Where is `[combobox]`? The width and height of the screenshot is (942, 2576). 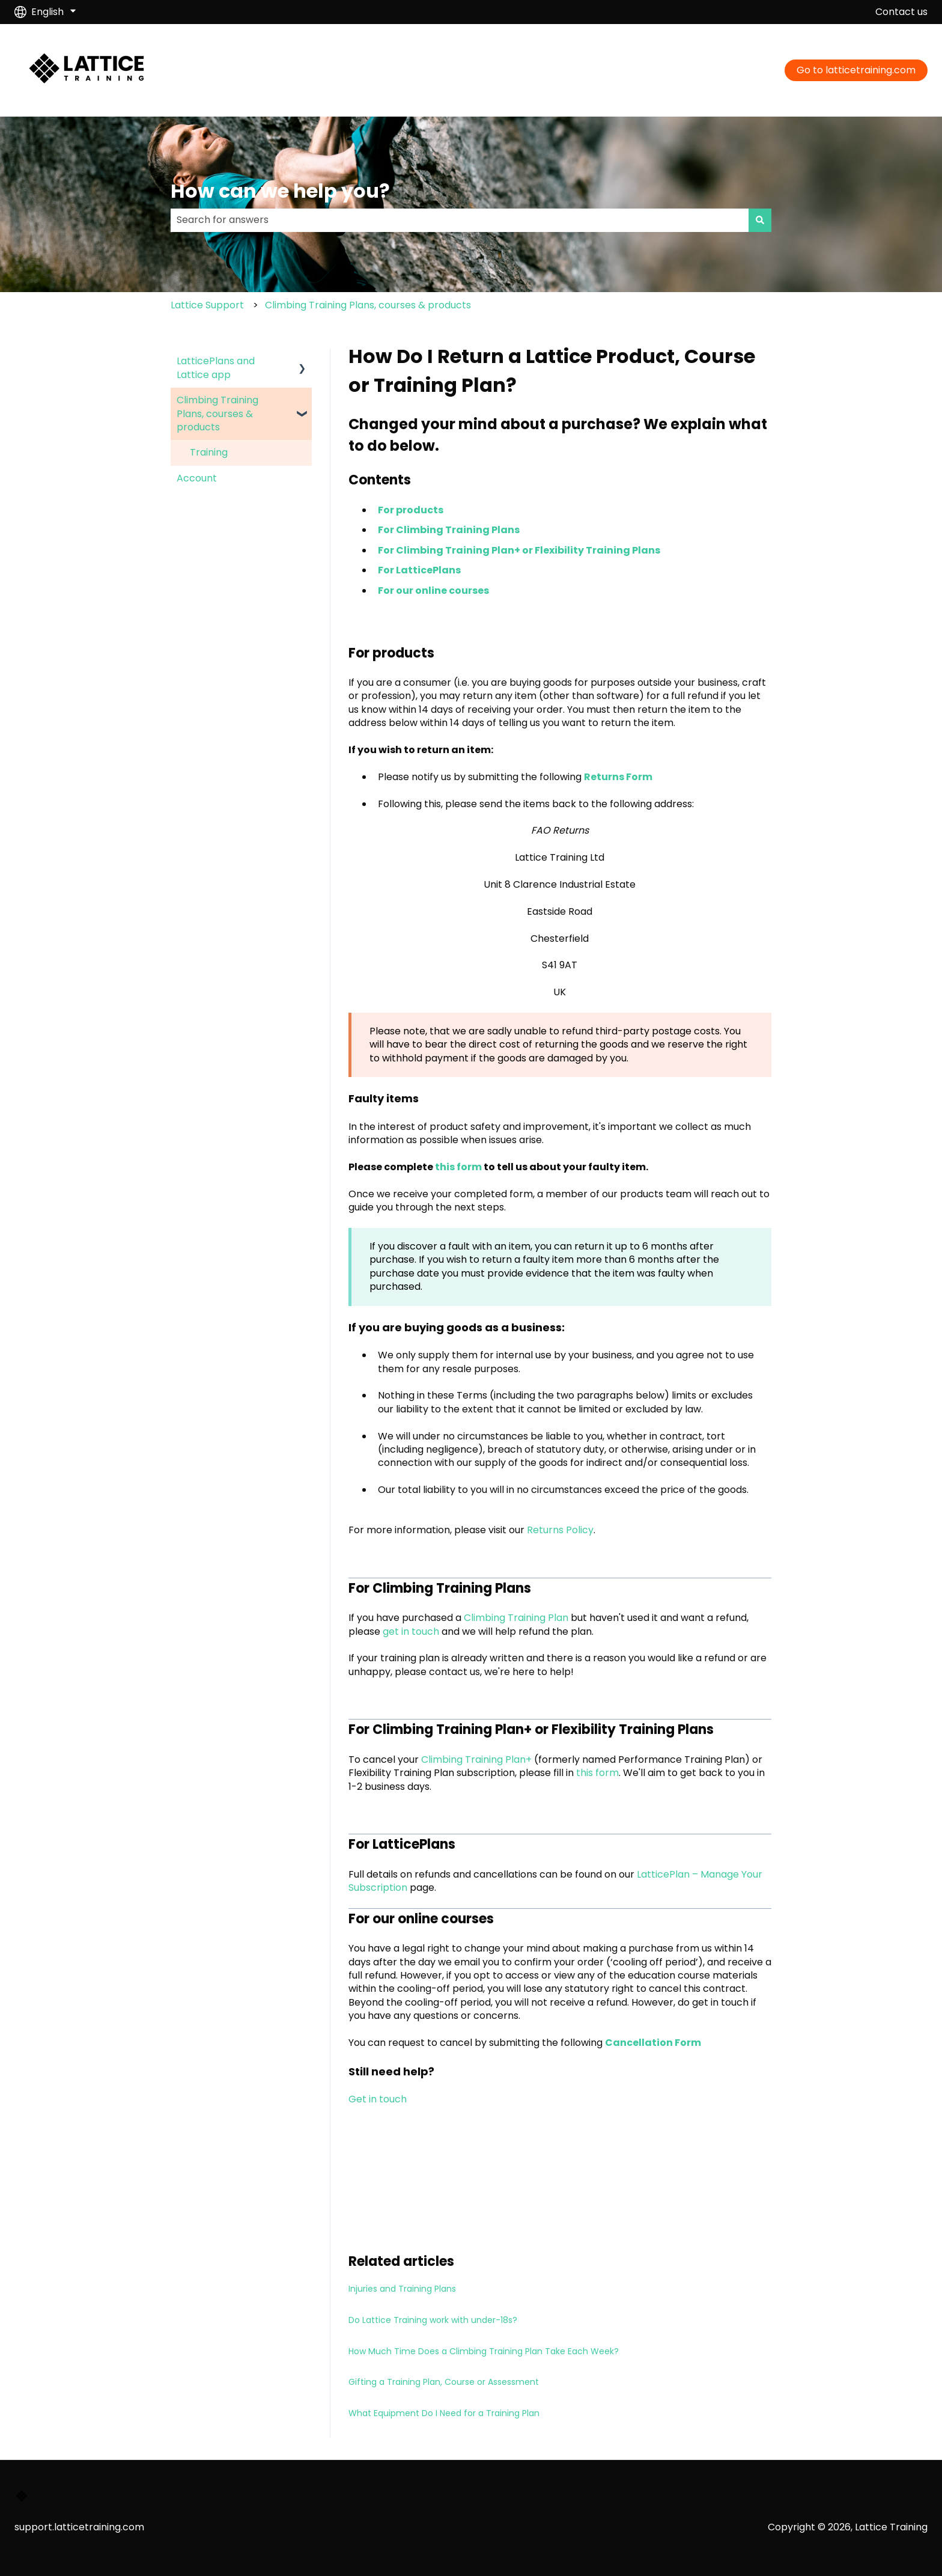
[combobox] is located at coordinates (460, 220).